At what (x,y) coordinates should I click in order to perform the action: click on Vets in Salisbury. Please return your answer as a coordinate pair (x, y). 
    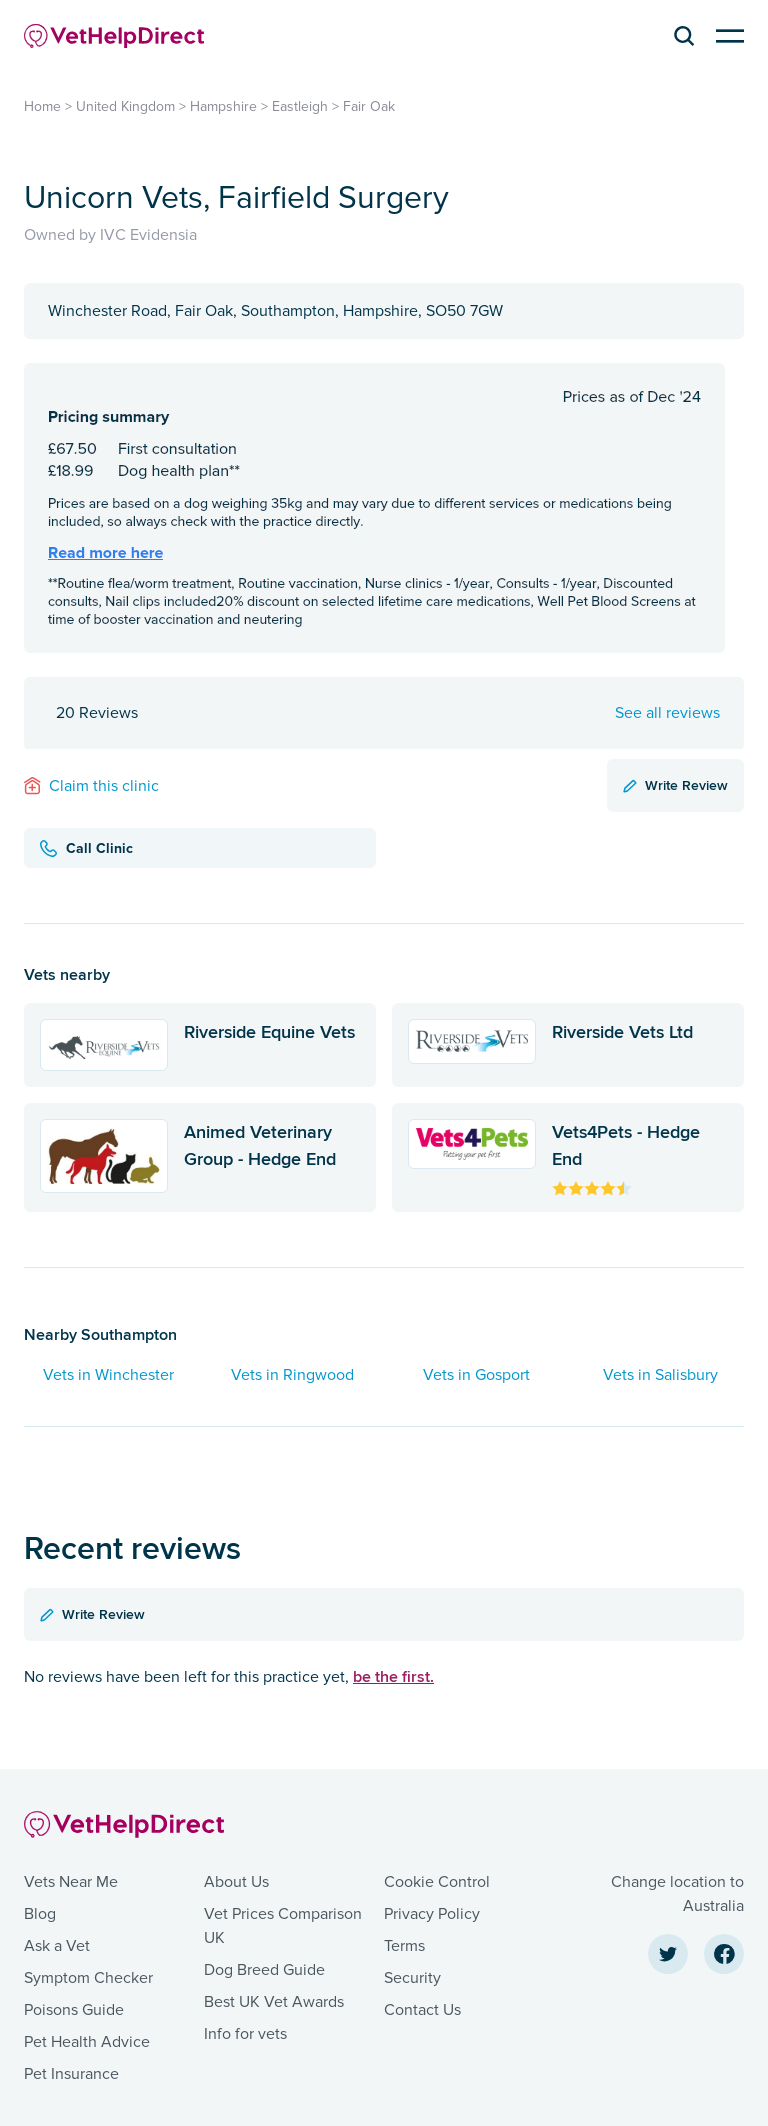
    Looking at the image, I should click on (660, 1375).